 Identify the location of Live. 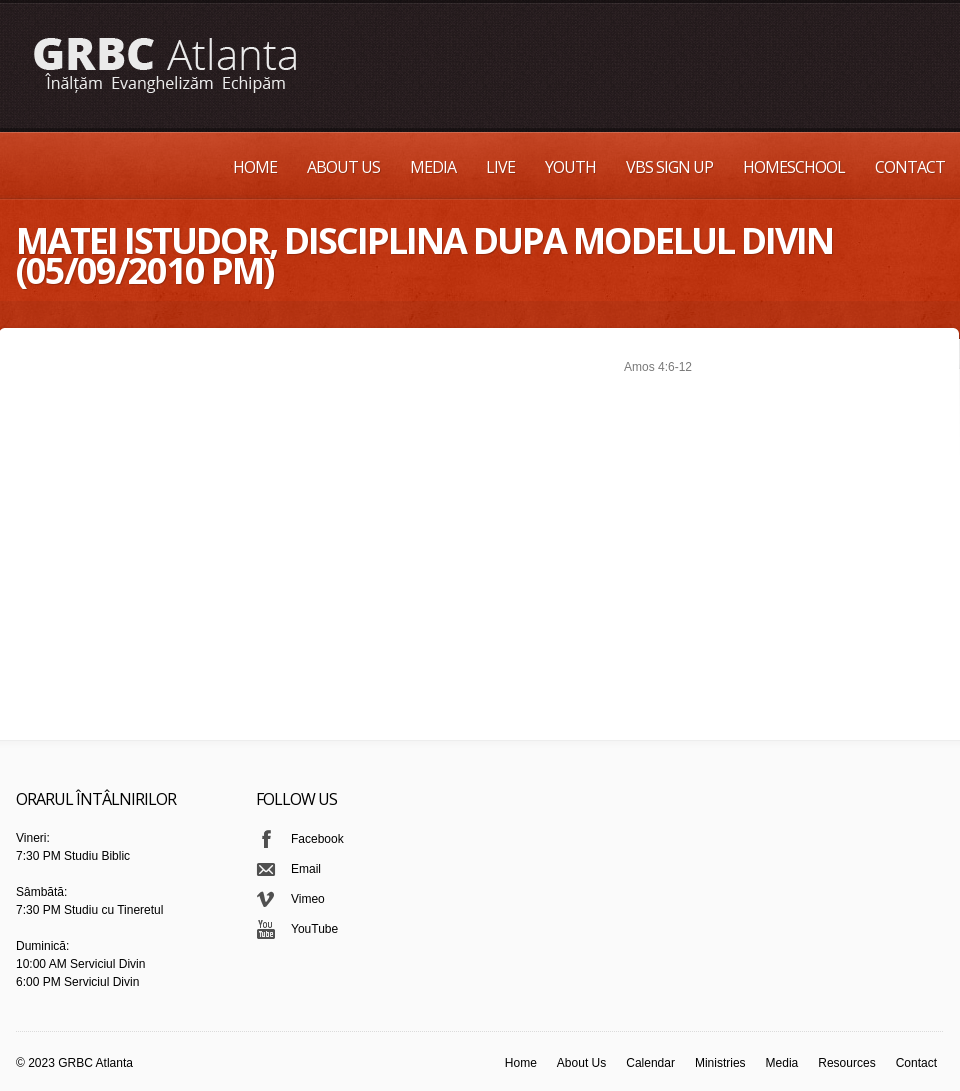
(500, 167).